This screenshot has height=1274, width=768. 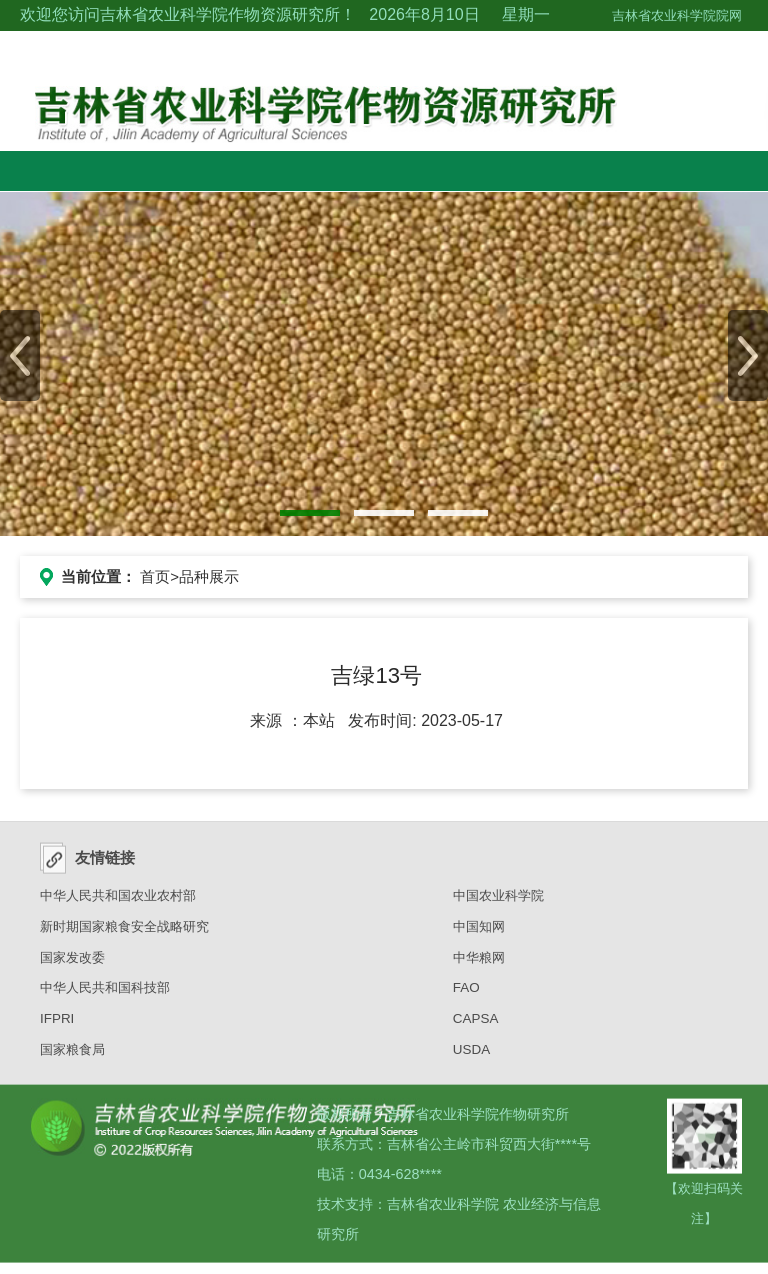 I want to click on 中华人民共和国科技部, so click(x=105, y=993).